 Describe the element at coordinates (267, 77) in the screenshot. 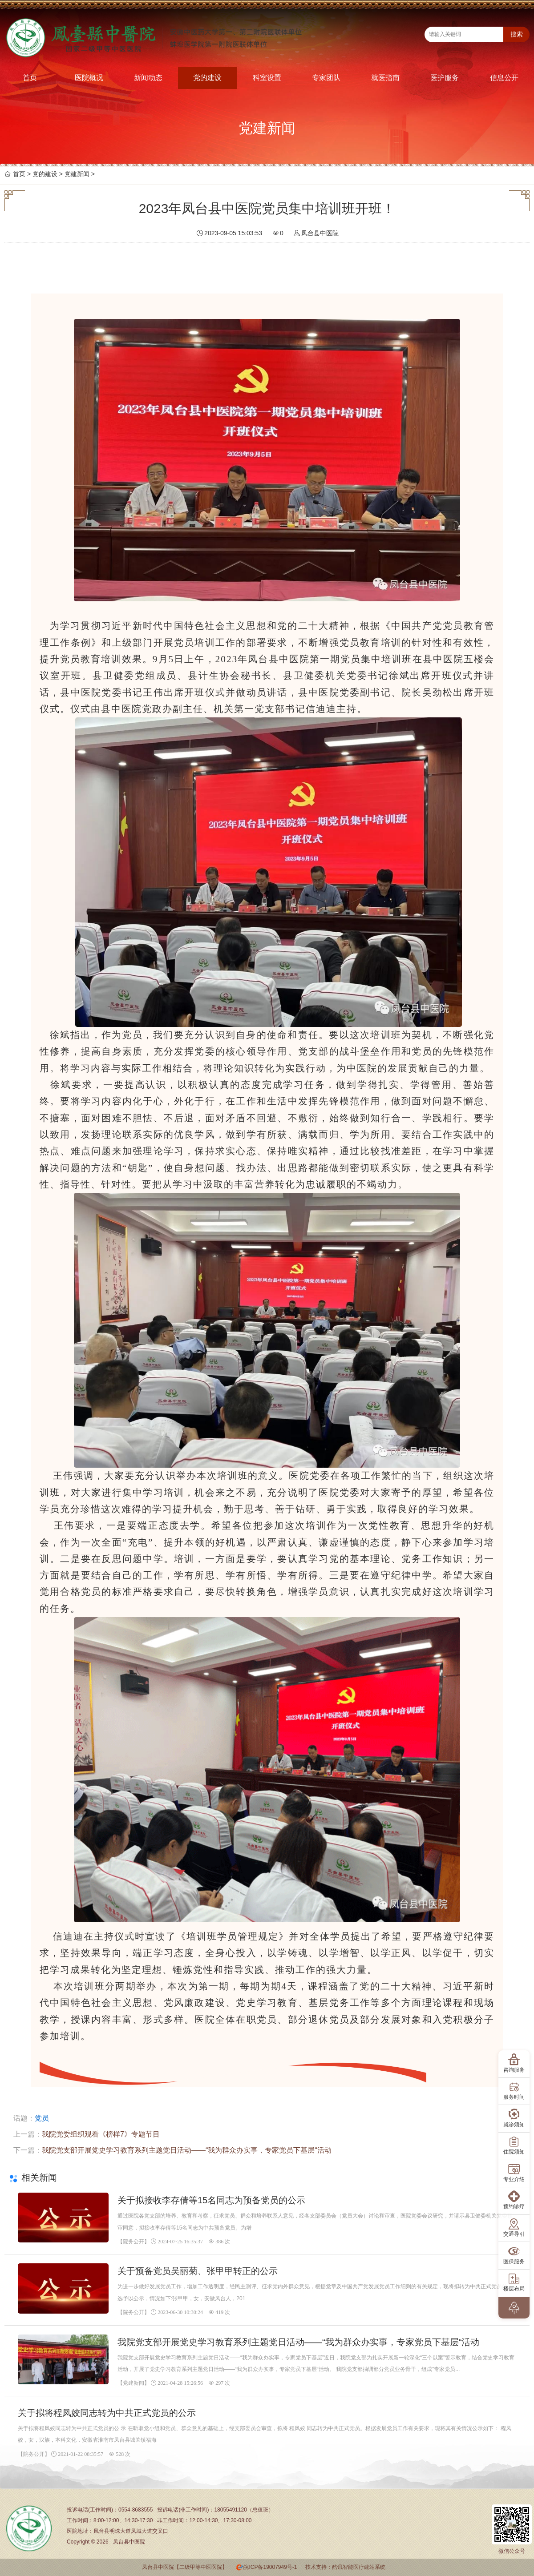

I see `科室设置` at that location.